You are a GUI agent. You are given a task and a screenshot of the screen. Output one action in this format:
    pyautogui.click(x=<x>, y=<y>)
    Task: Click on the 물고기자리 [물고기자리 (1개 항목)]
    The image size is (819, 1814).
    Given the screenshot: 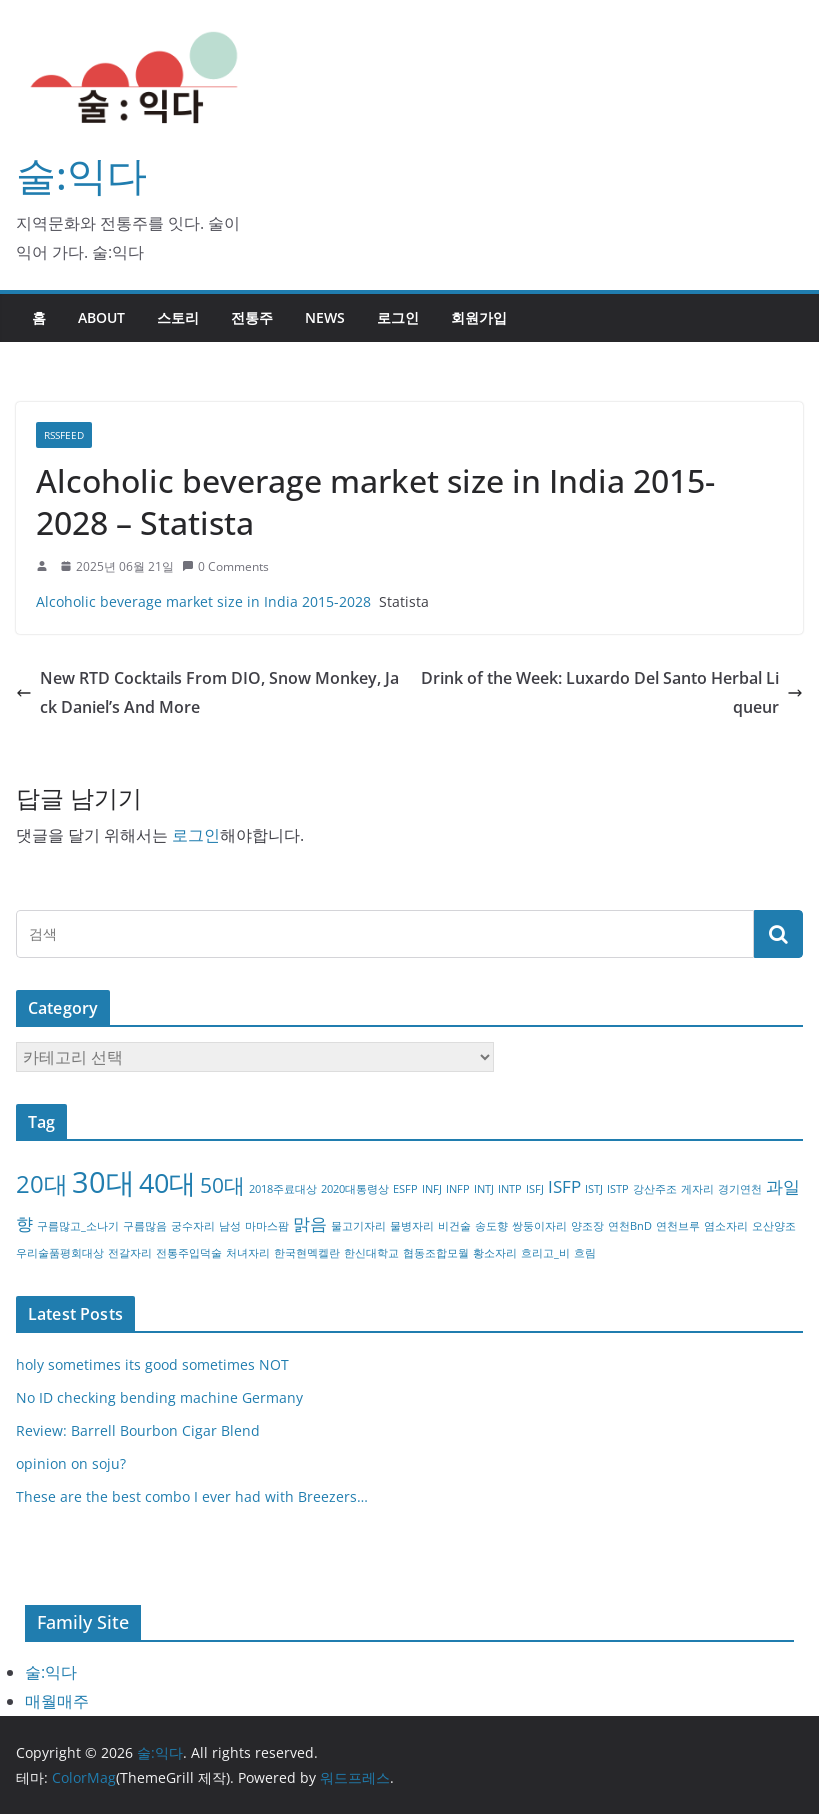 What is the action you would take?
    pyautogui.click(x=358, y=1226)
    